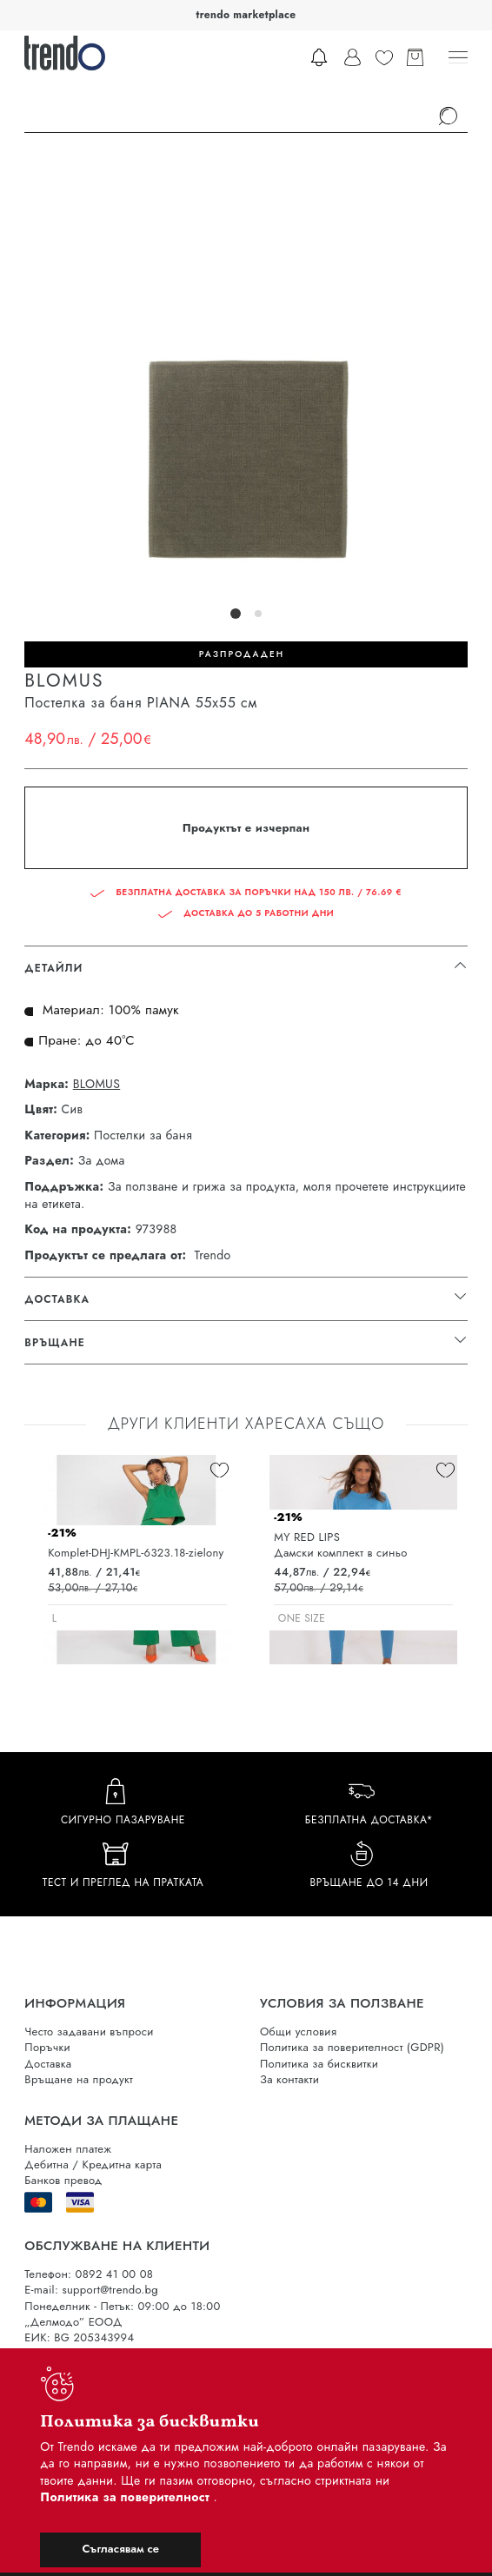 Image resolution: width=492 pixels, height=2576 pixels. What do you see at coordinates (91, 2289) in the screenshot?
I see `E-mail: support@trendo.bg` at bounding box center [91, 2289].